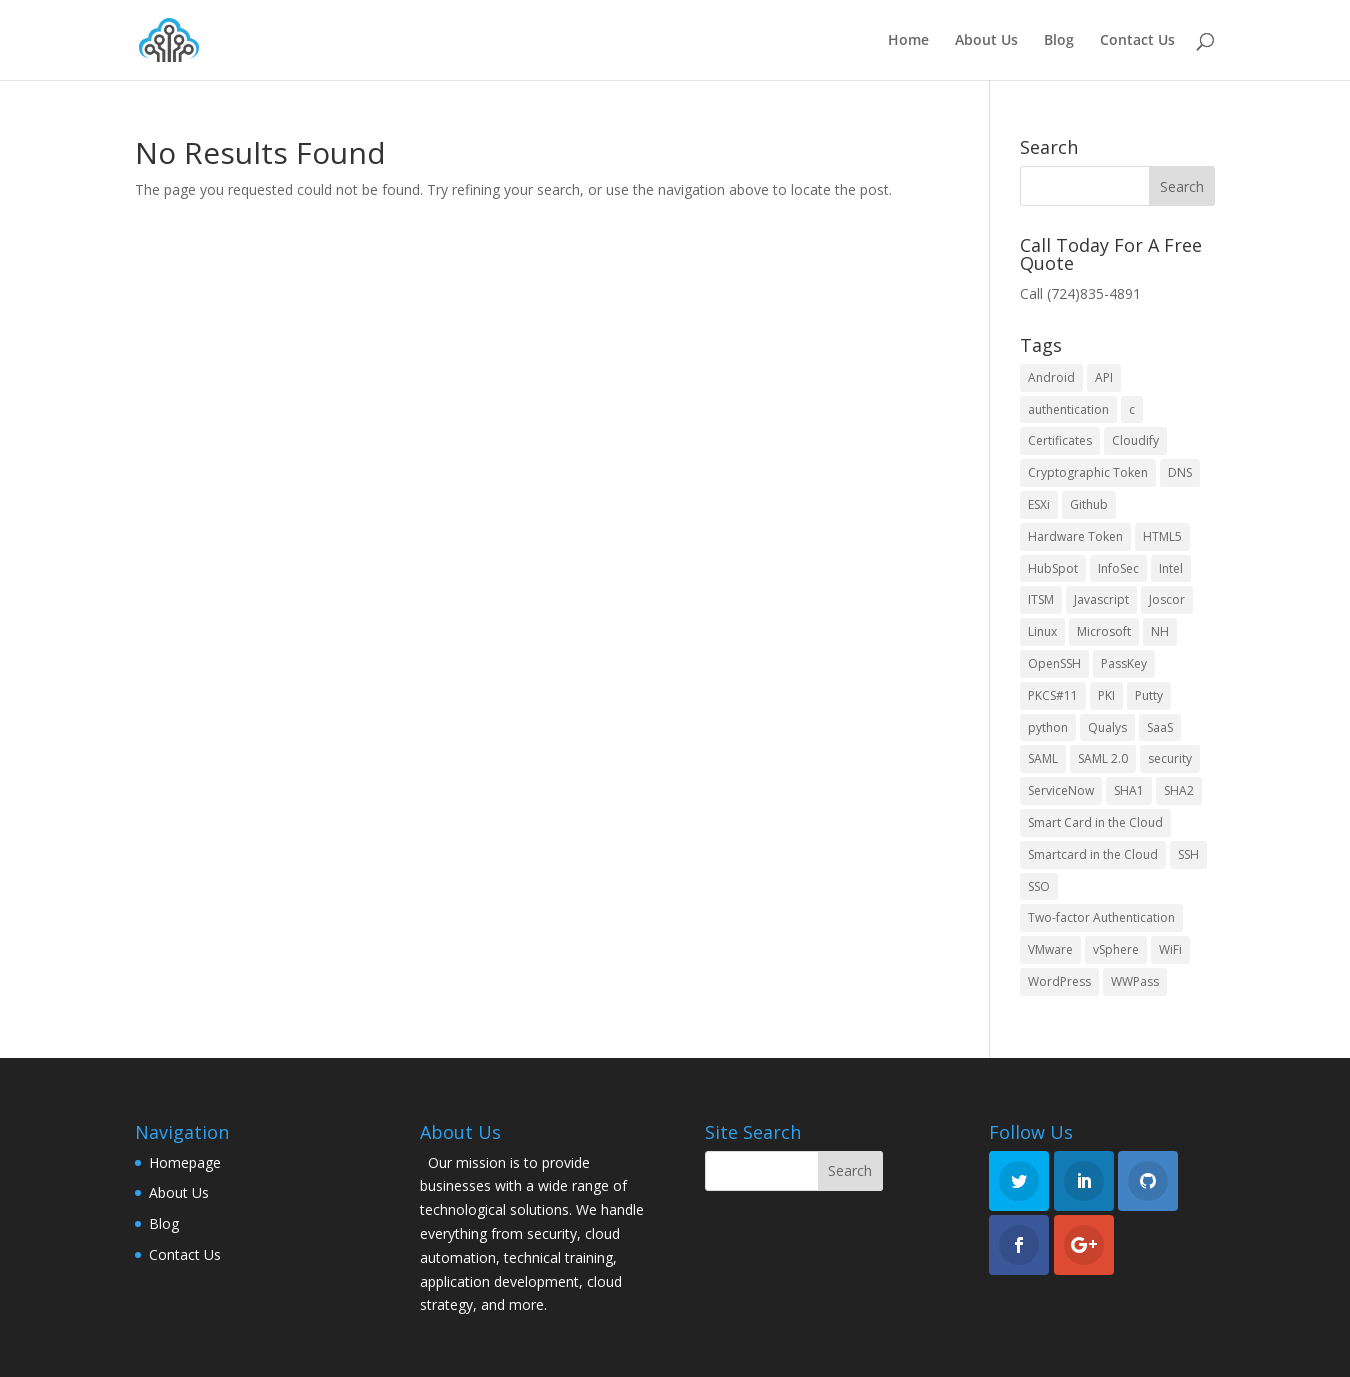  Describe the element at coordinates (1118, 568) in the screenshot. I see `InfoSec [InfoSec (3 items)]` at that location.